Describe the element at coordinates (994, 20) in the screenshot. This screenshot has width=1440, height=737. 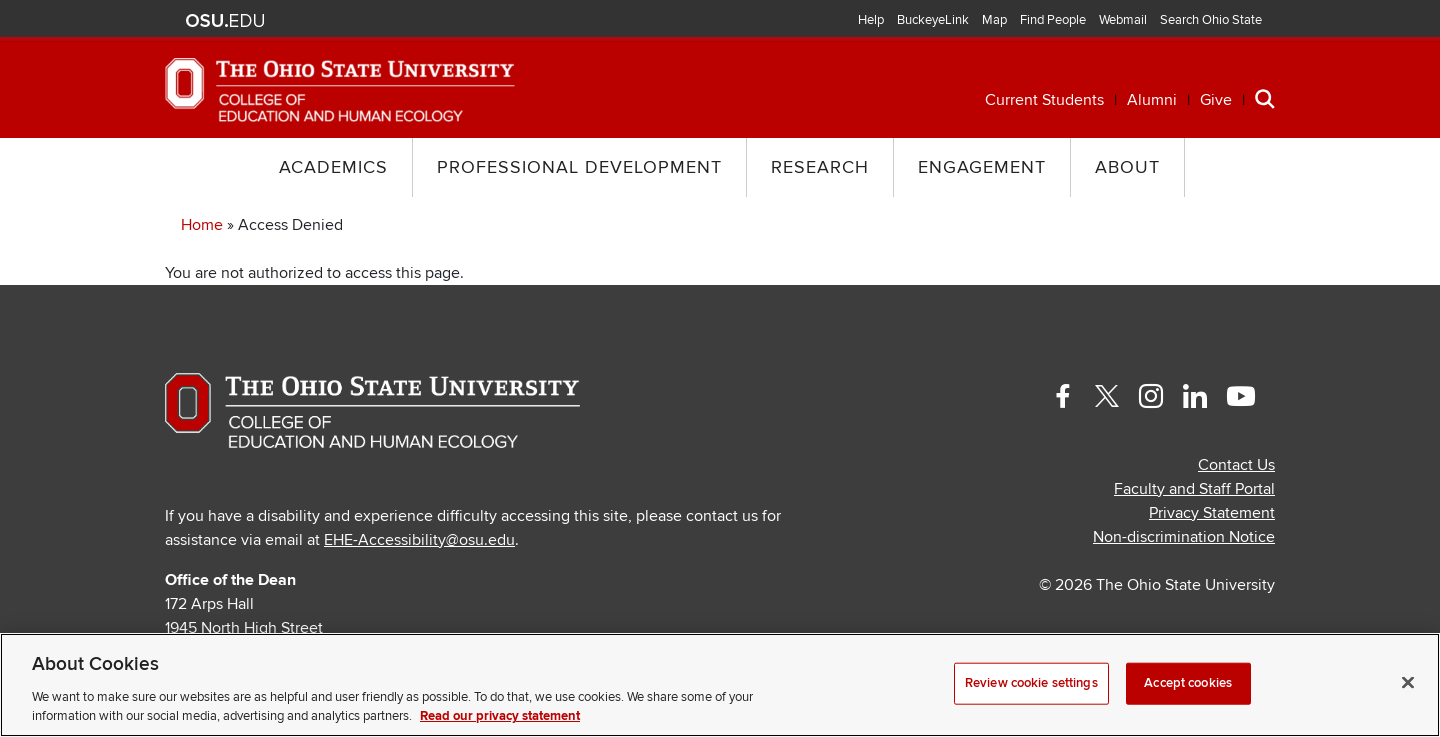
I see `Map` at that location.